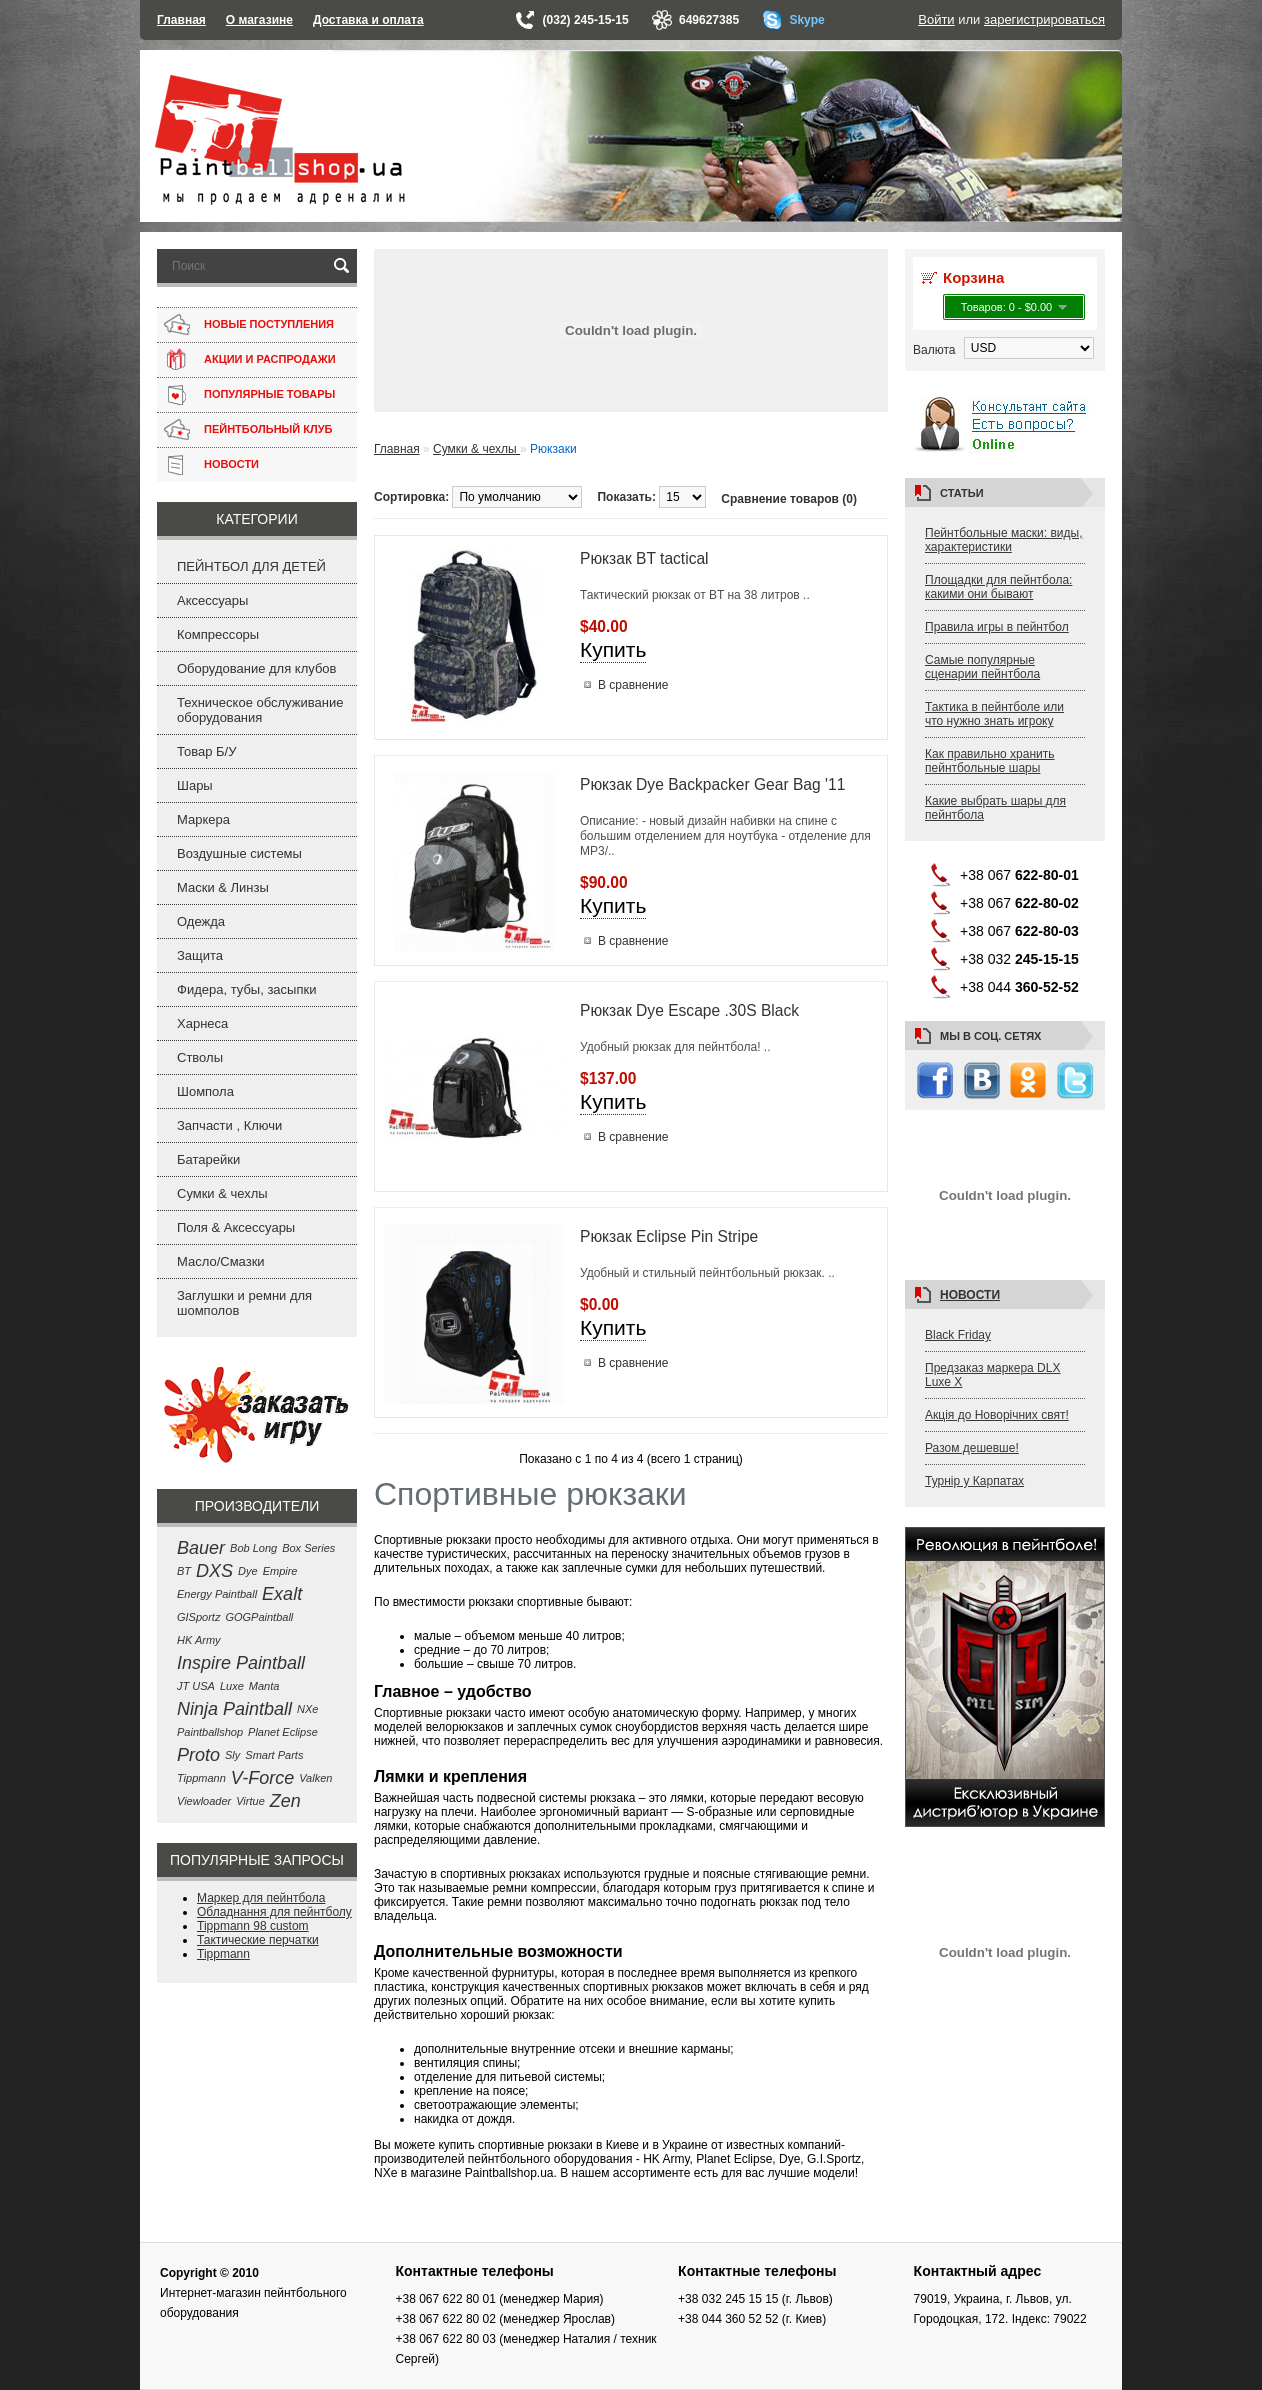 The width and height of the screenshot is (1262, 2390). I want to click on Новости, so click(970, 1295).